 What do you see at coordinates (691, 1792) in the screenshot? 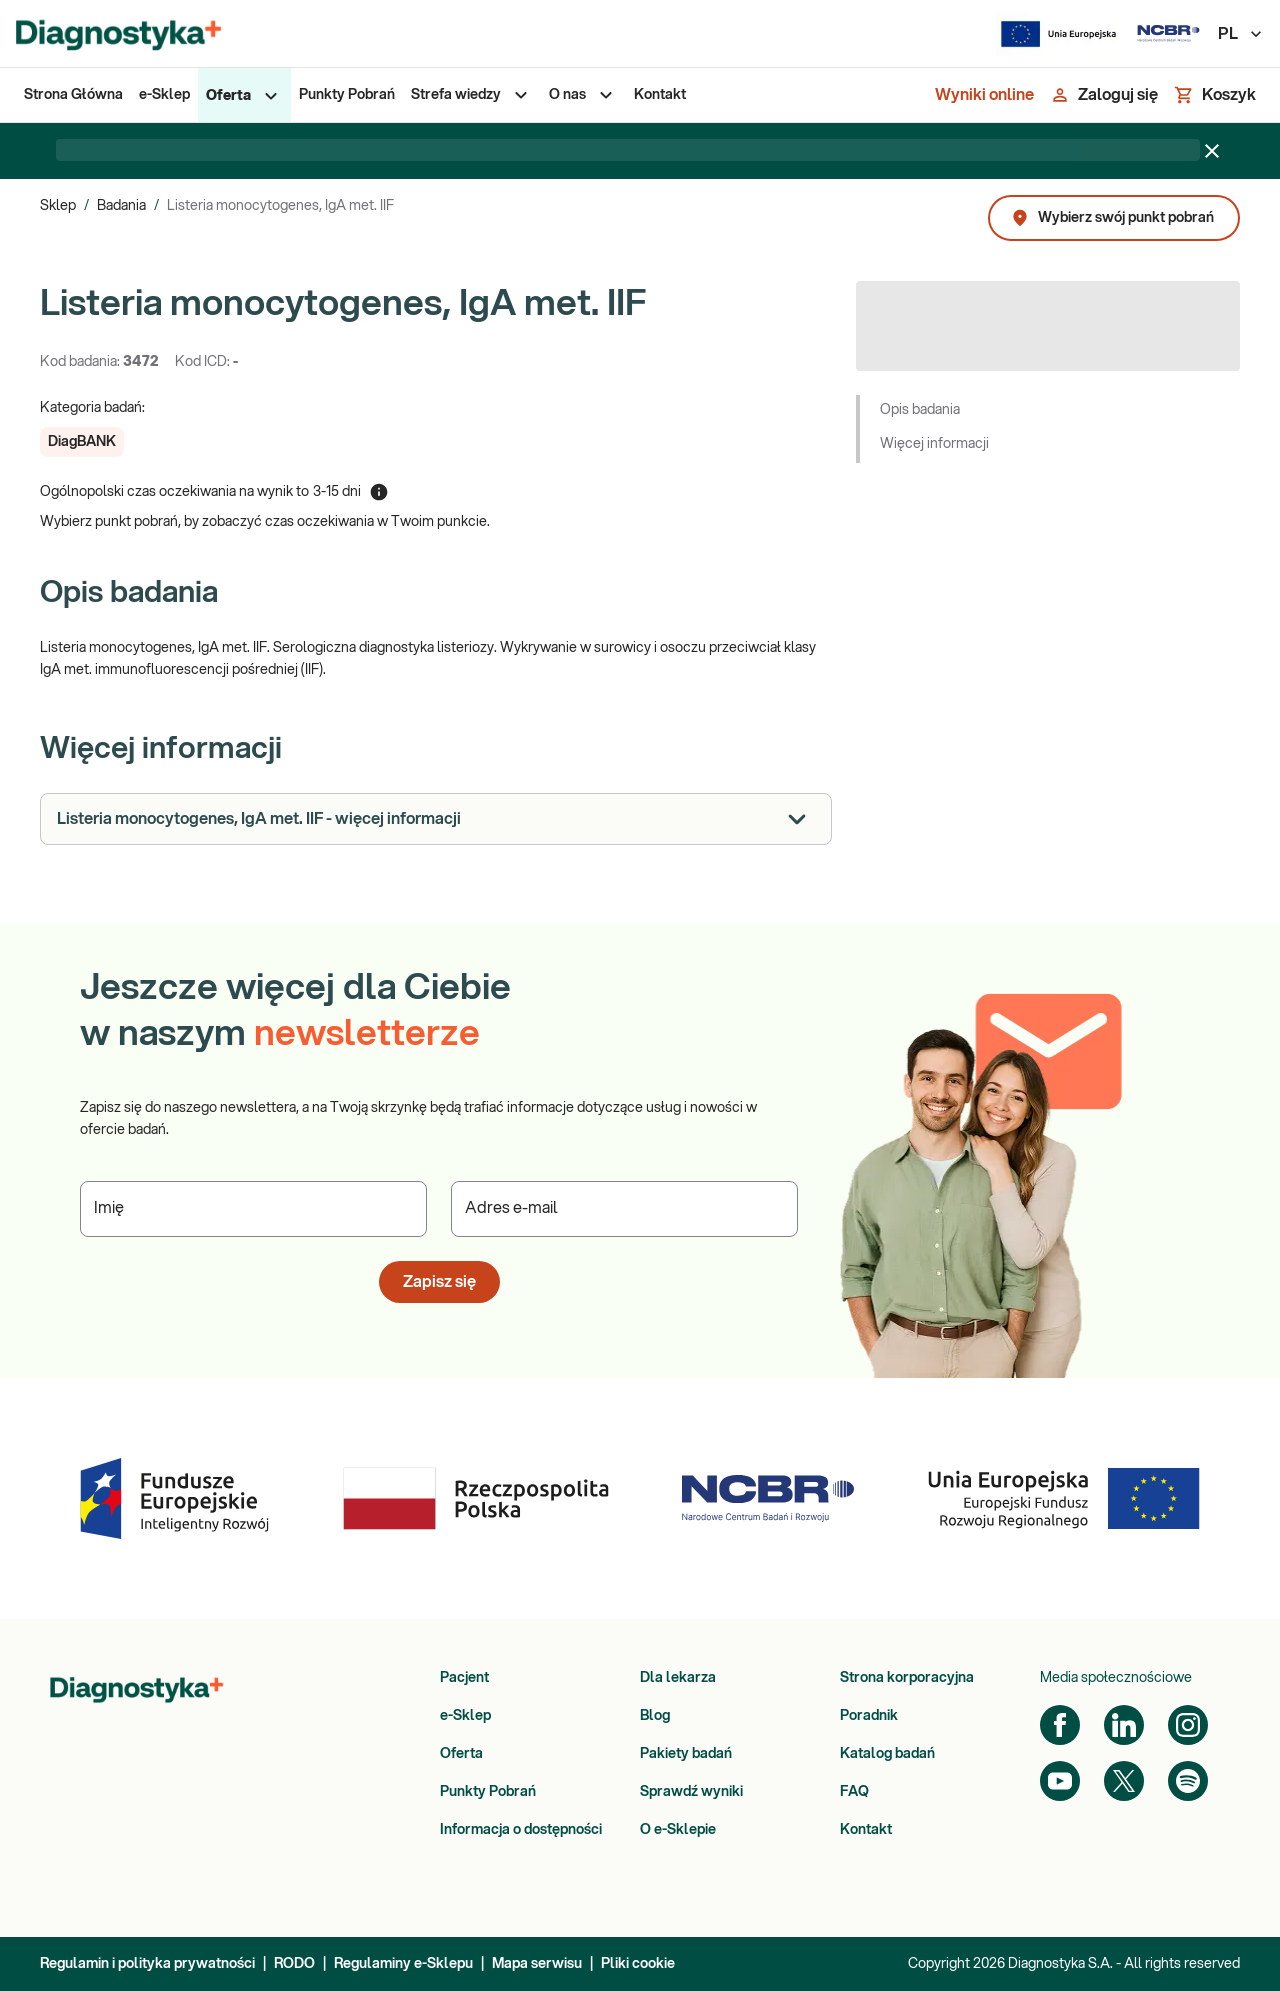
I see `Sprawdź wyniki` at bounding box center [691, 1792].